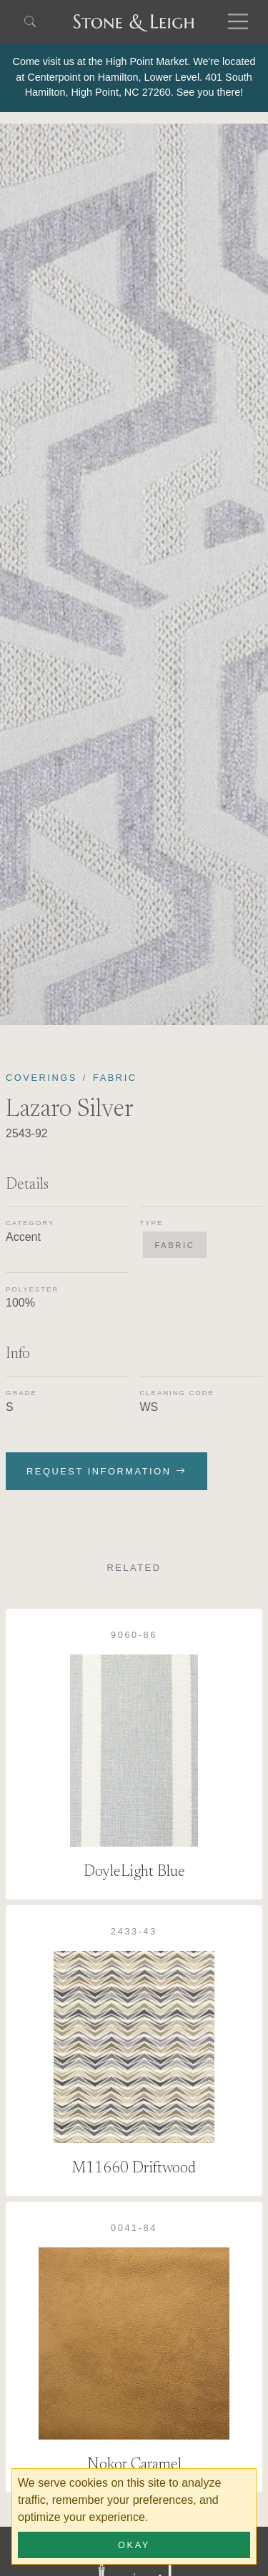 The width and height of the screenshot is (268, 2576). What do you see at coordinates (115, 1077) in the screenshot?
I see `Fabric` at bounding box center [115, 1077].